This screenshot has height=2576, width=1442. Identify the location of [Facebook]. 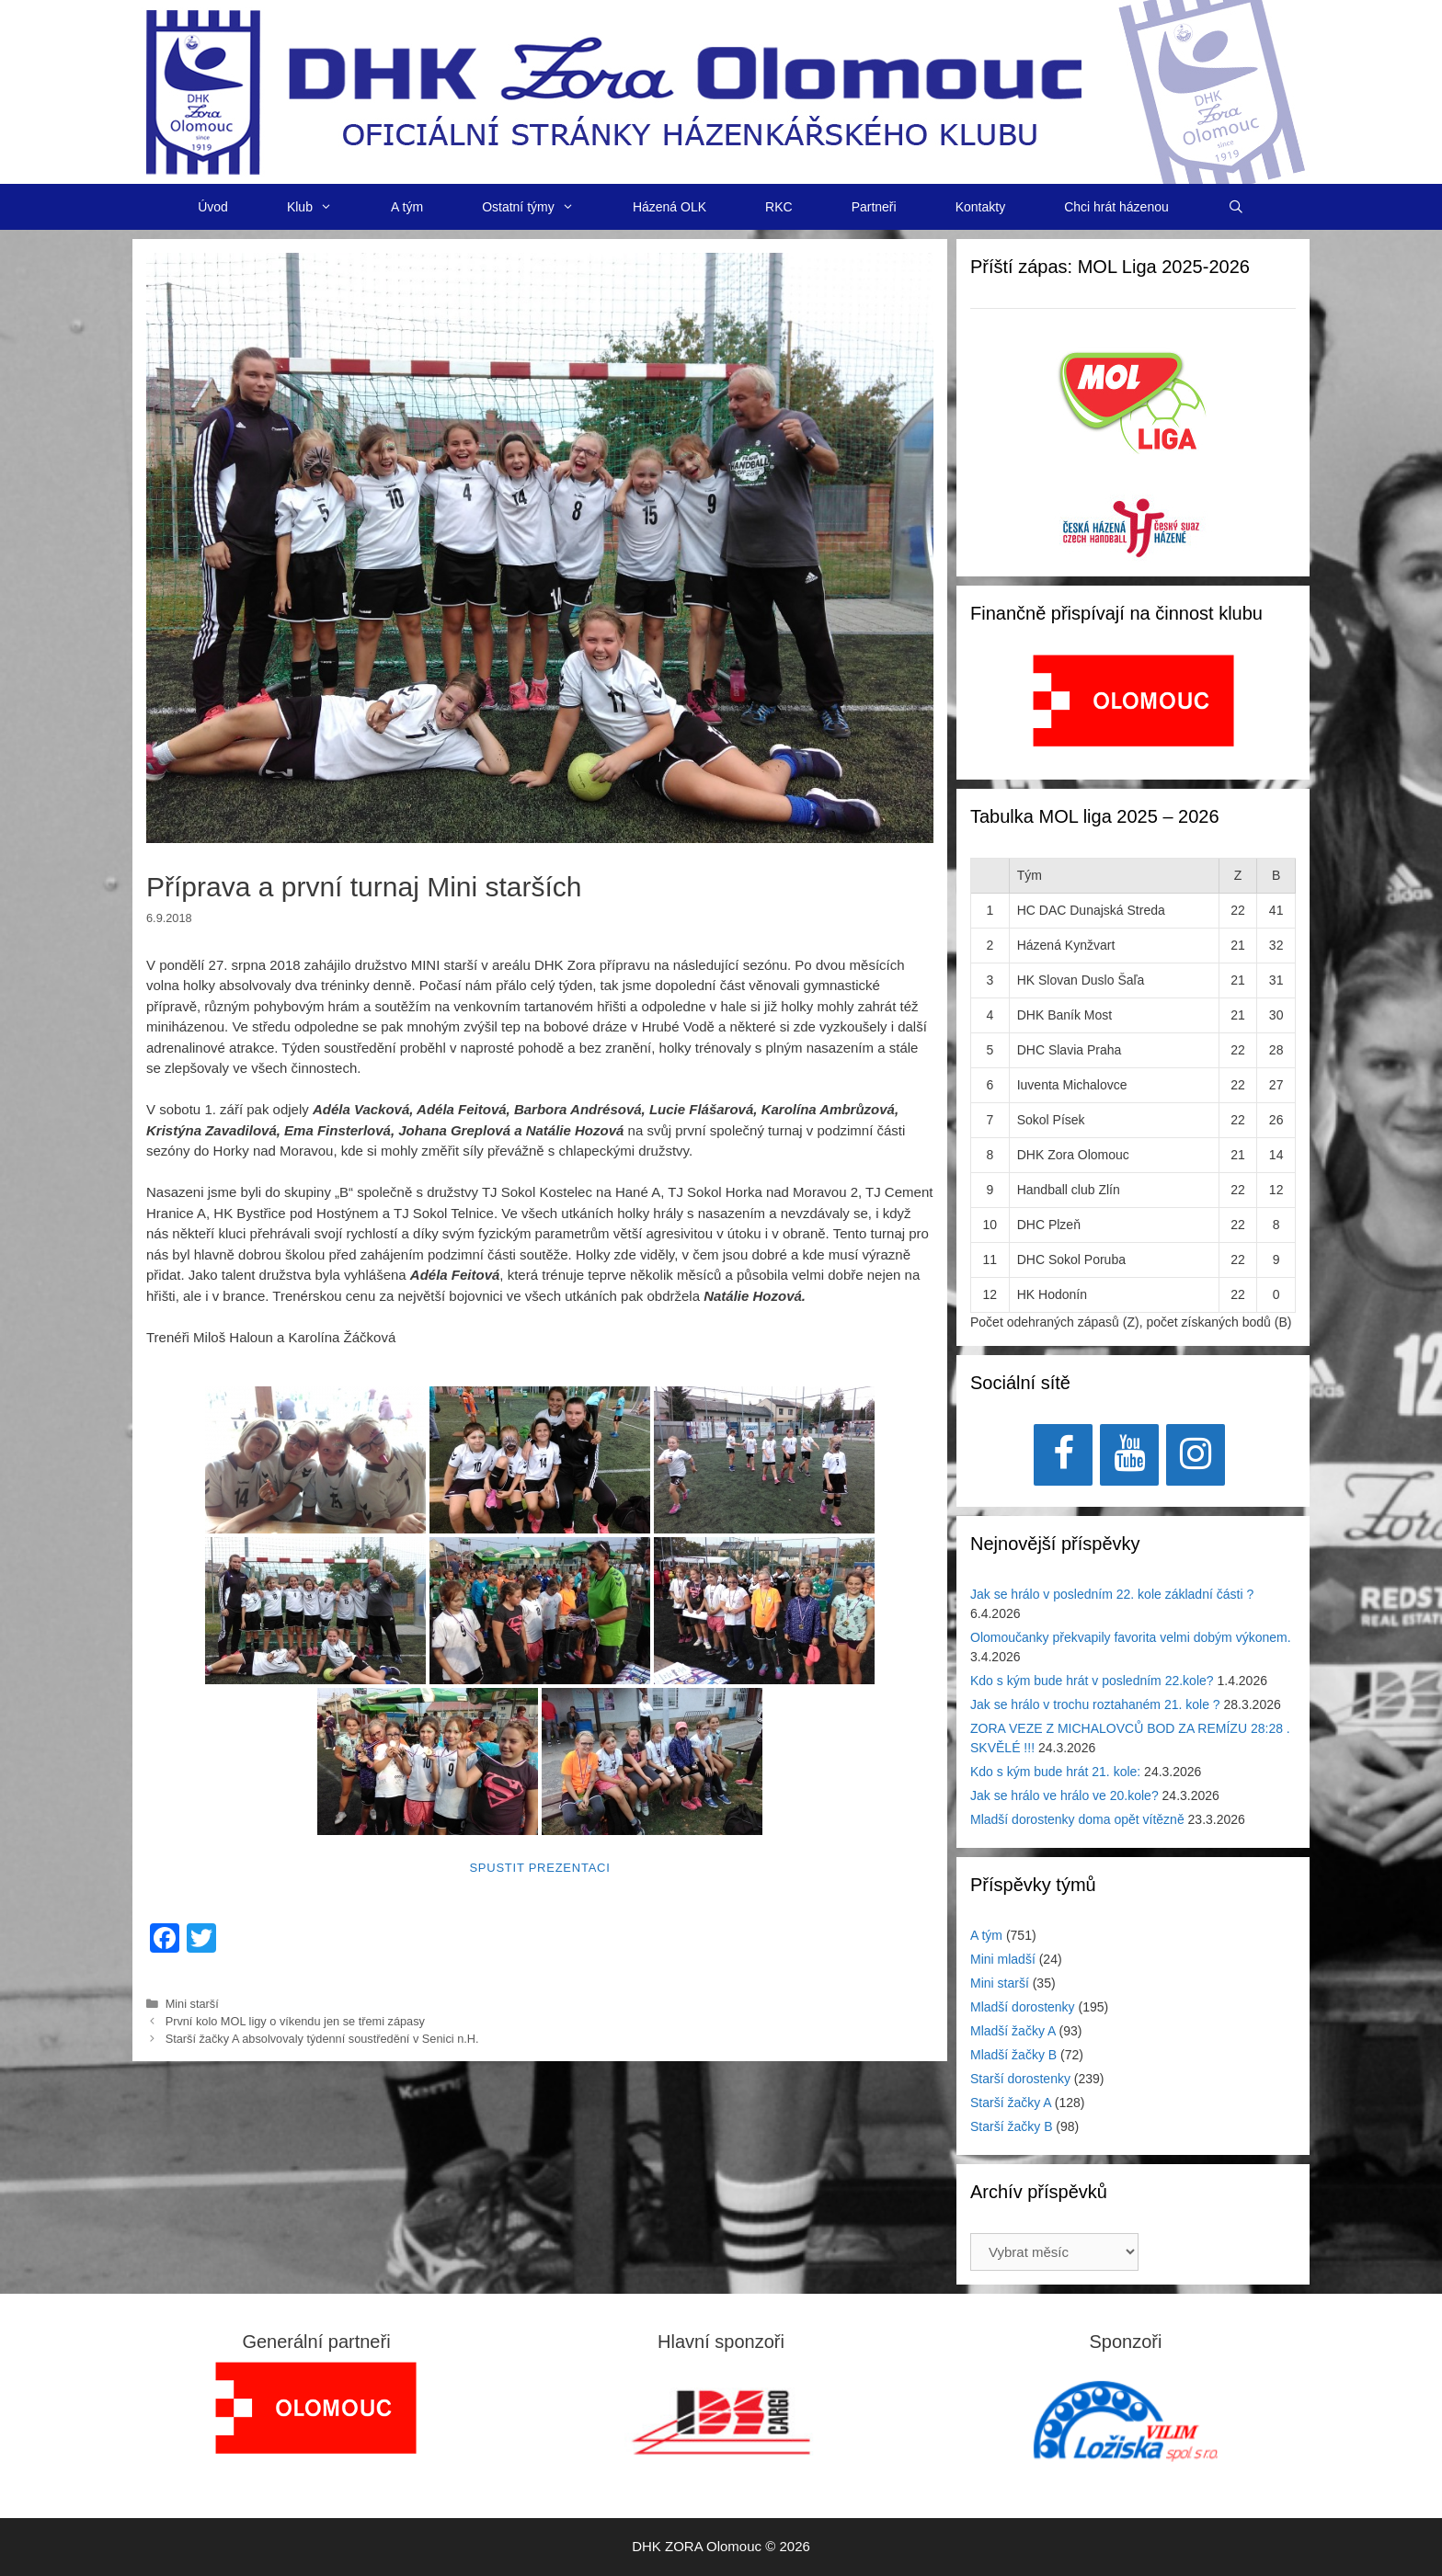
(1063, 1455).